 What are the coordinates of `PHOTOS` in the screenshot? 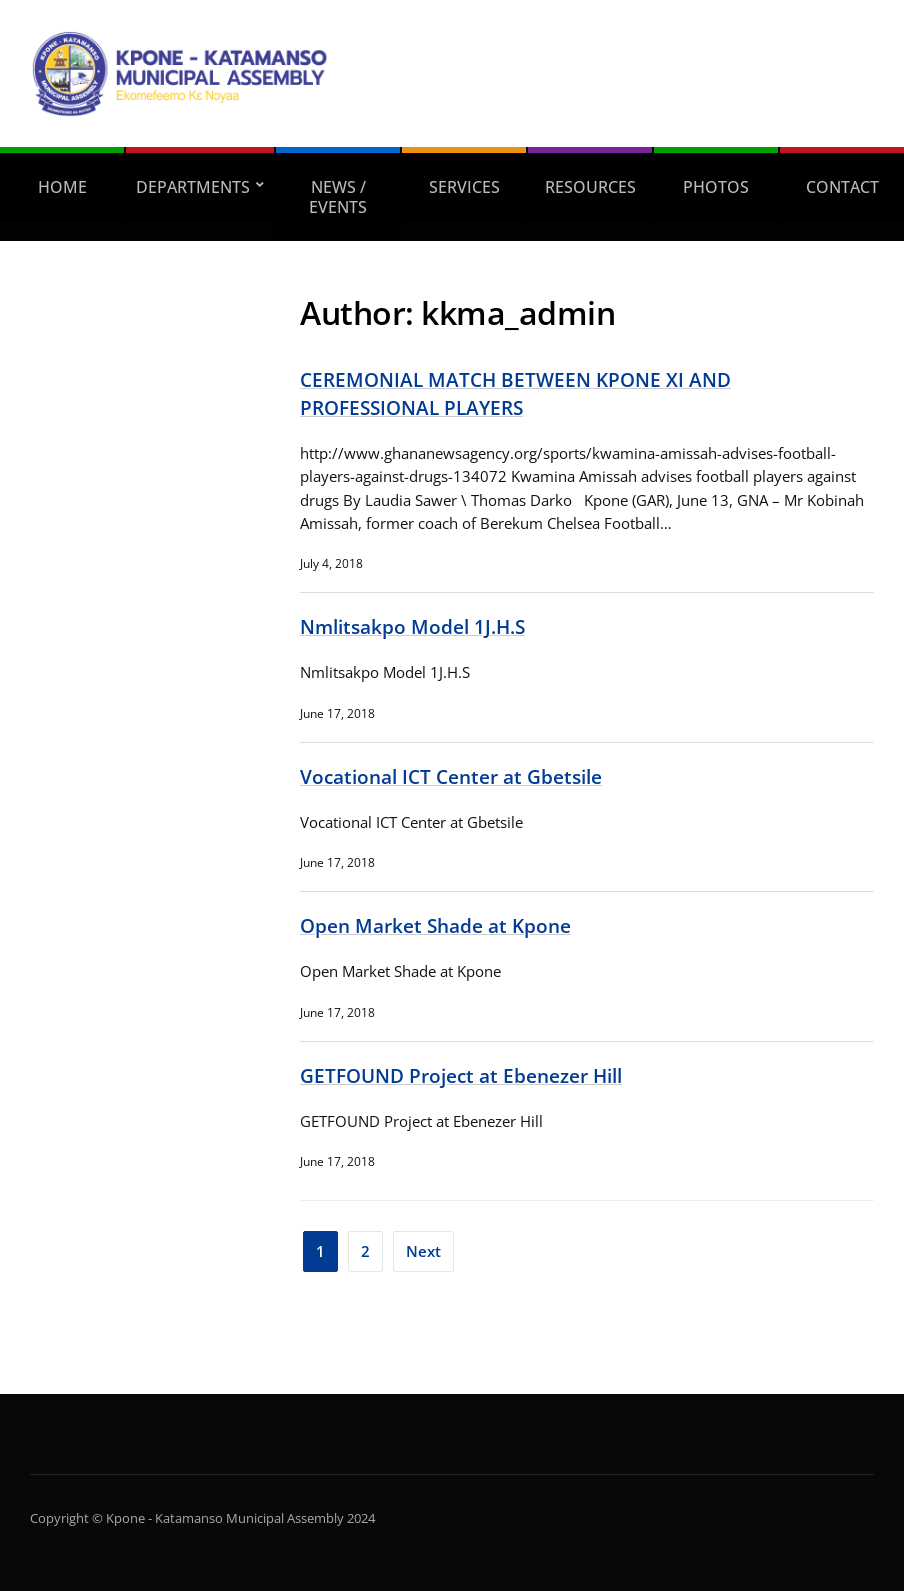 It's located at (716, 187).